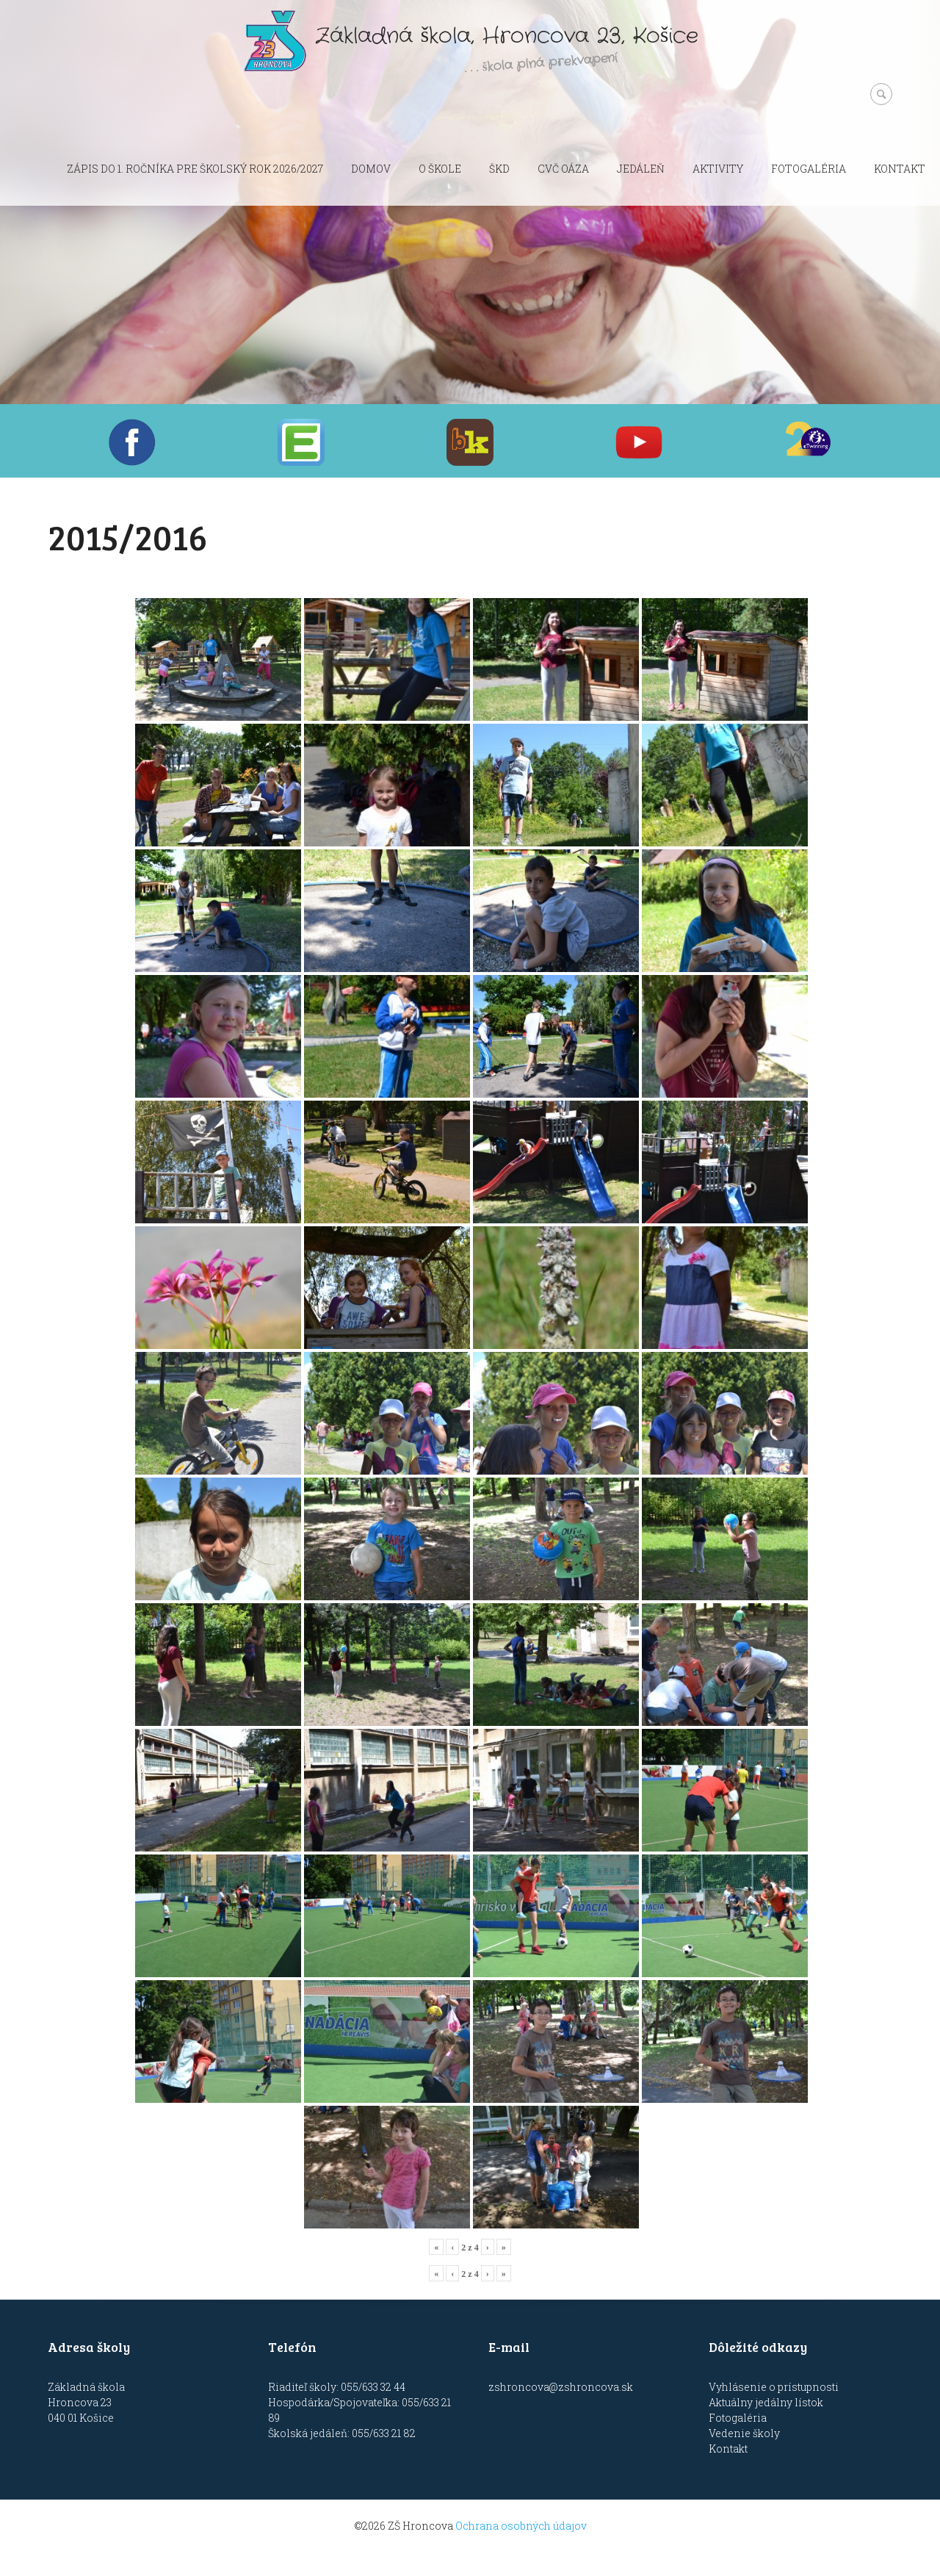 This screenshot has height=2576, width=940. I want to click on Jedáleň, so click(641, 169).